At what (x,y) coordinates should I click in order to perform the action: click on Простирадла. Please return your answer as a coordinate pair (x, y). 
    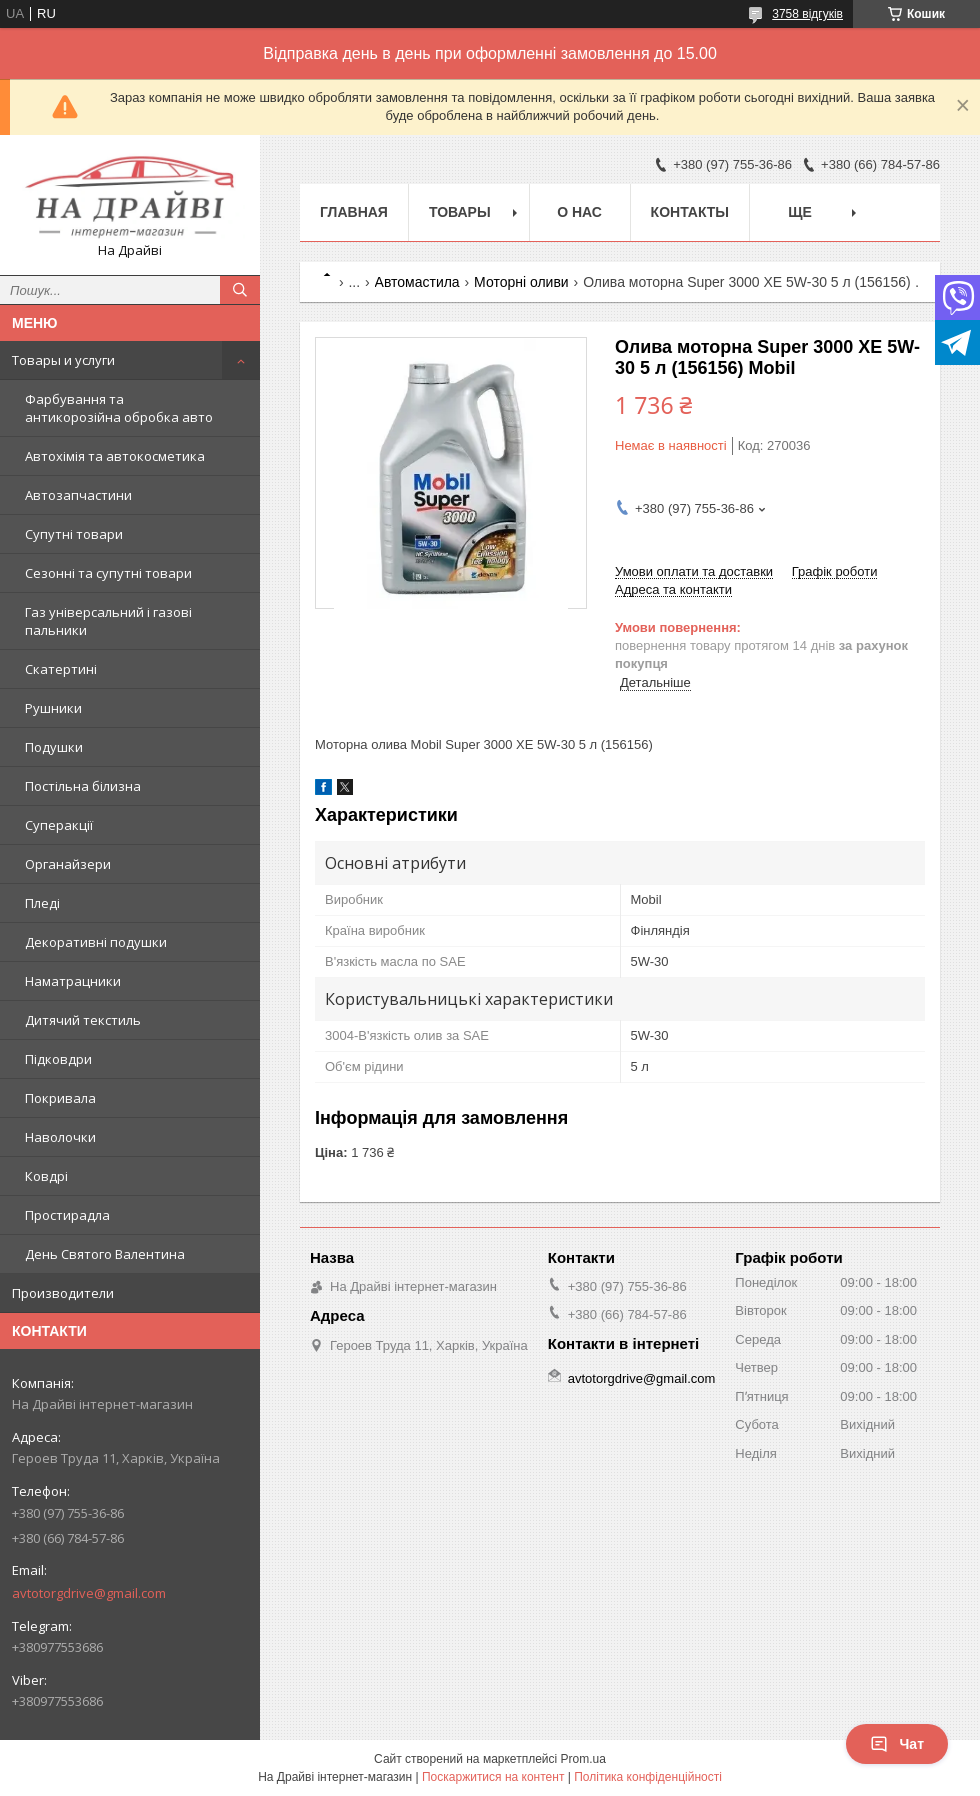
    Looking at the image, I should click on (67, 1215).